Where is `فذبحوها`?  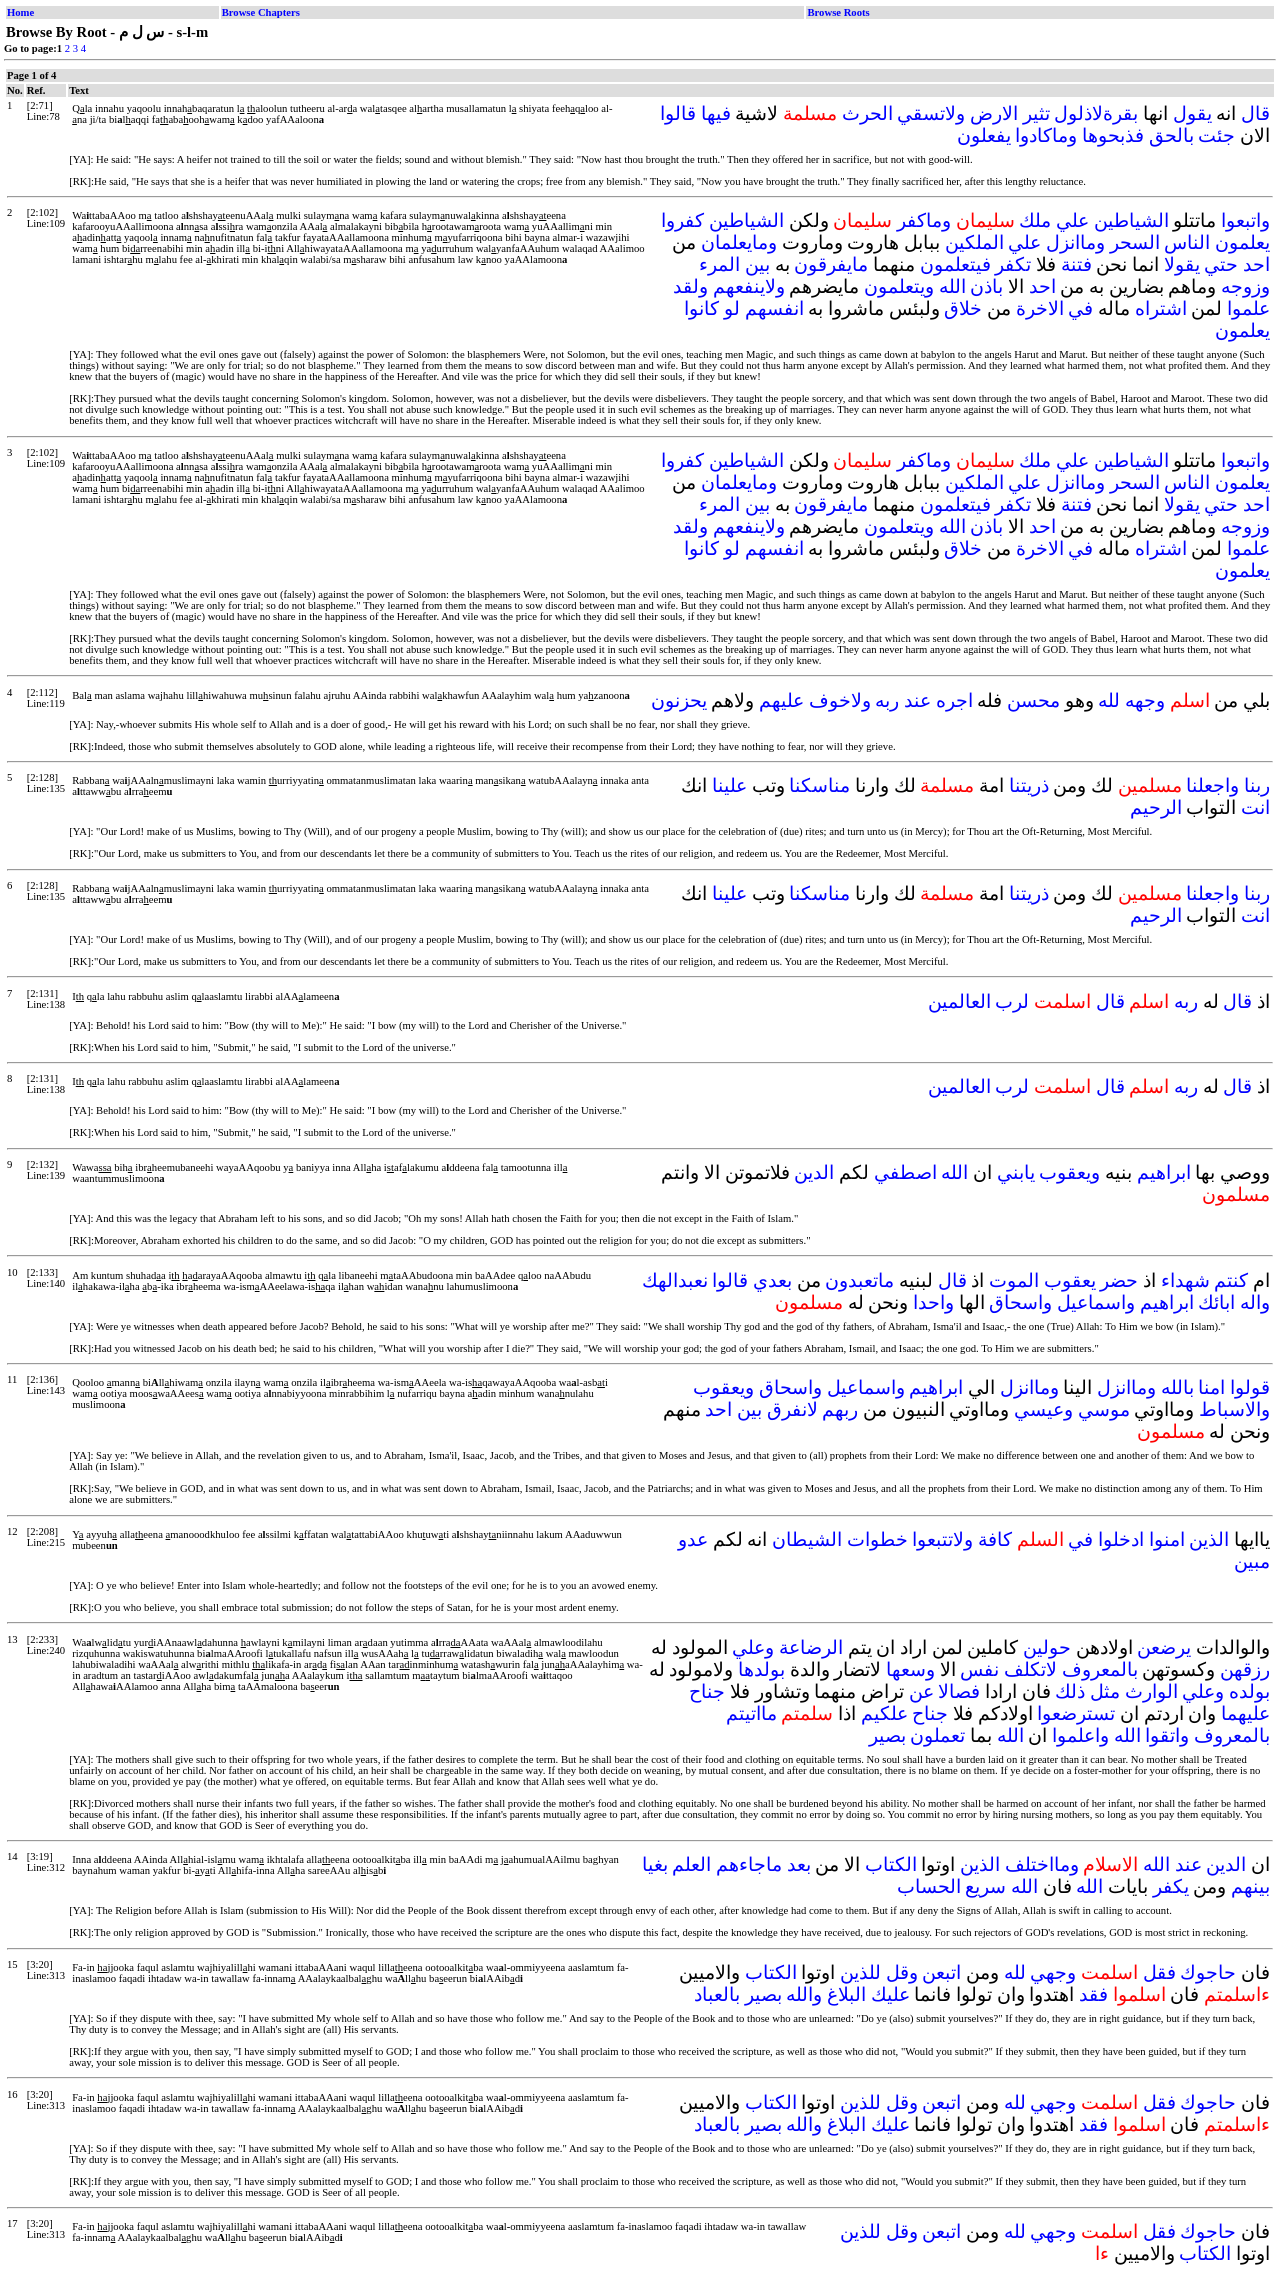 فذبحوها is located at coordinates (1113, 135).